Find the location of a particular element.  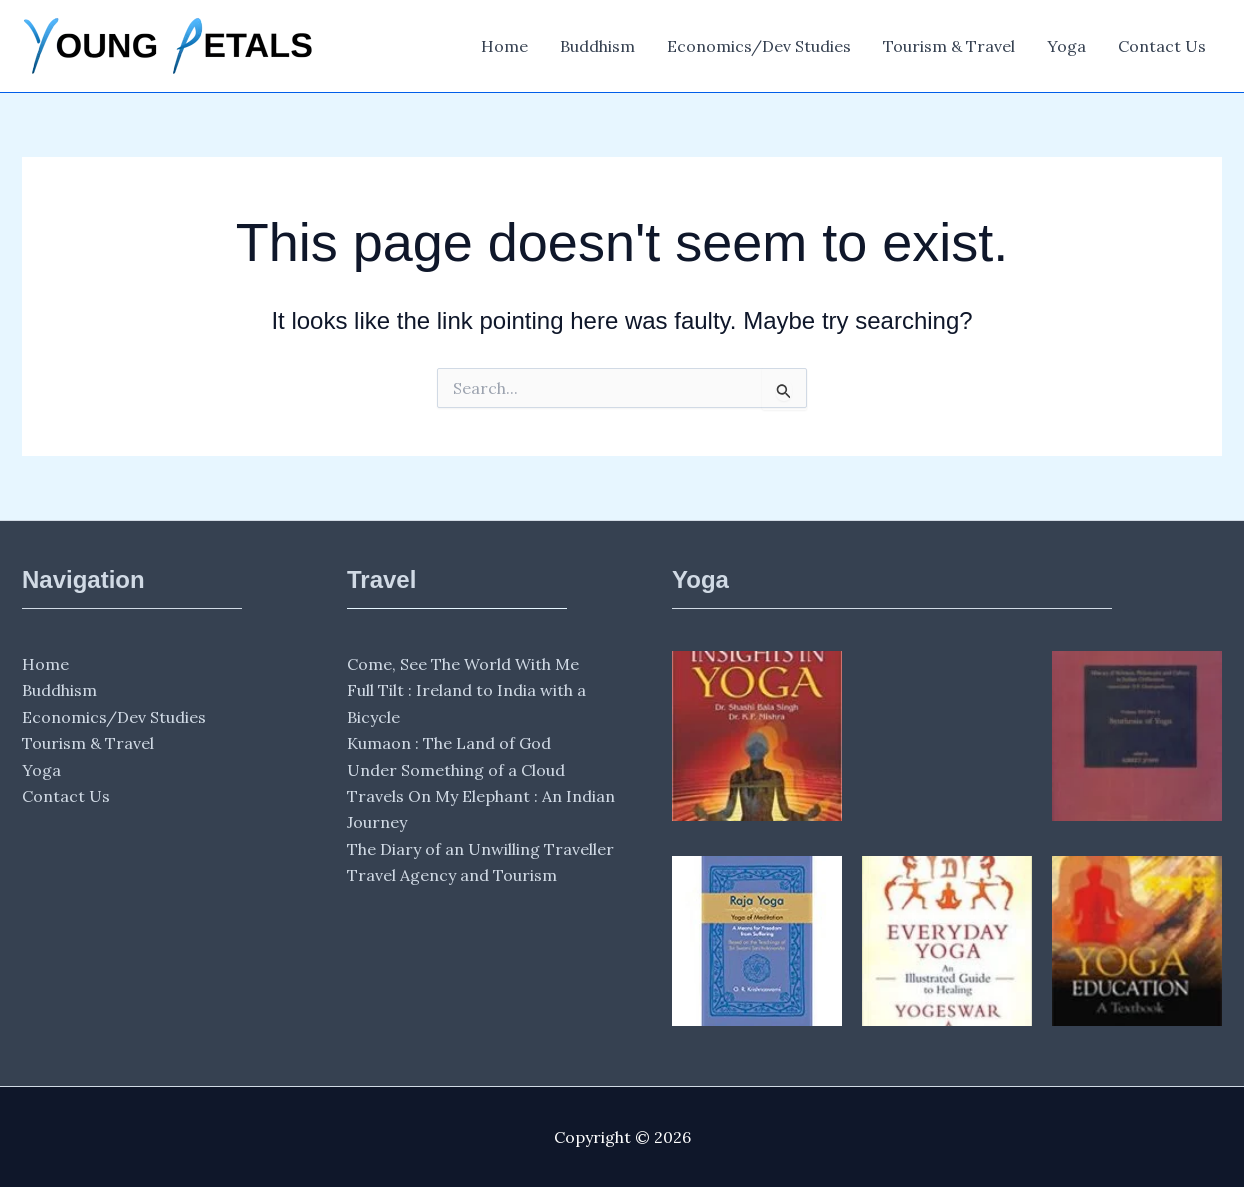

Yoga is located at coordinates (1066, 46).